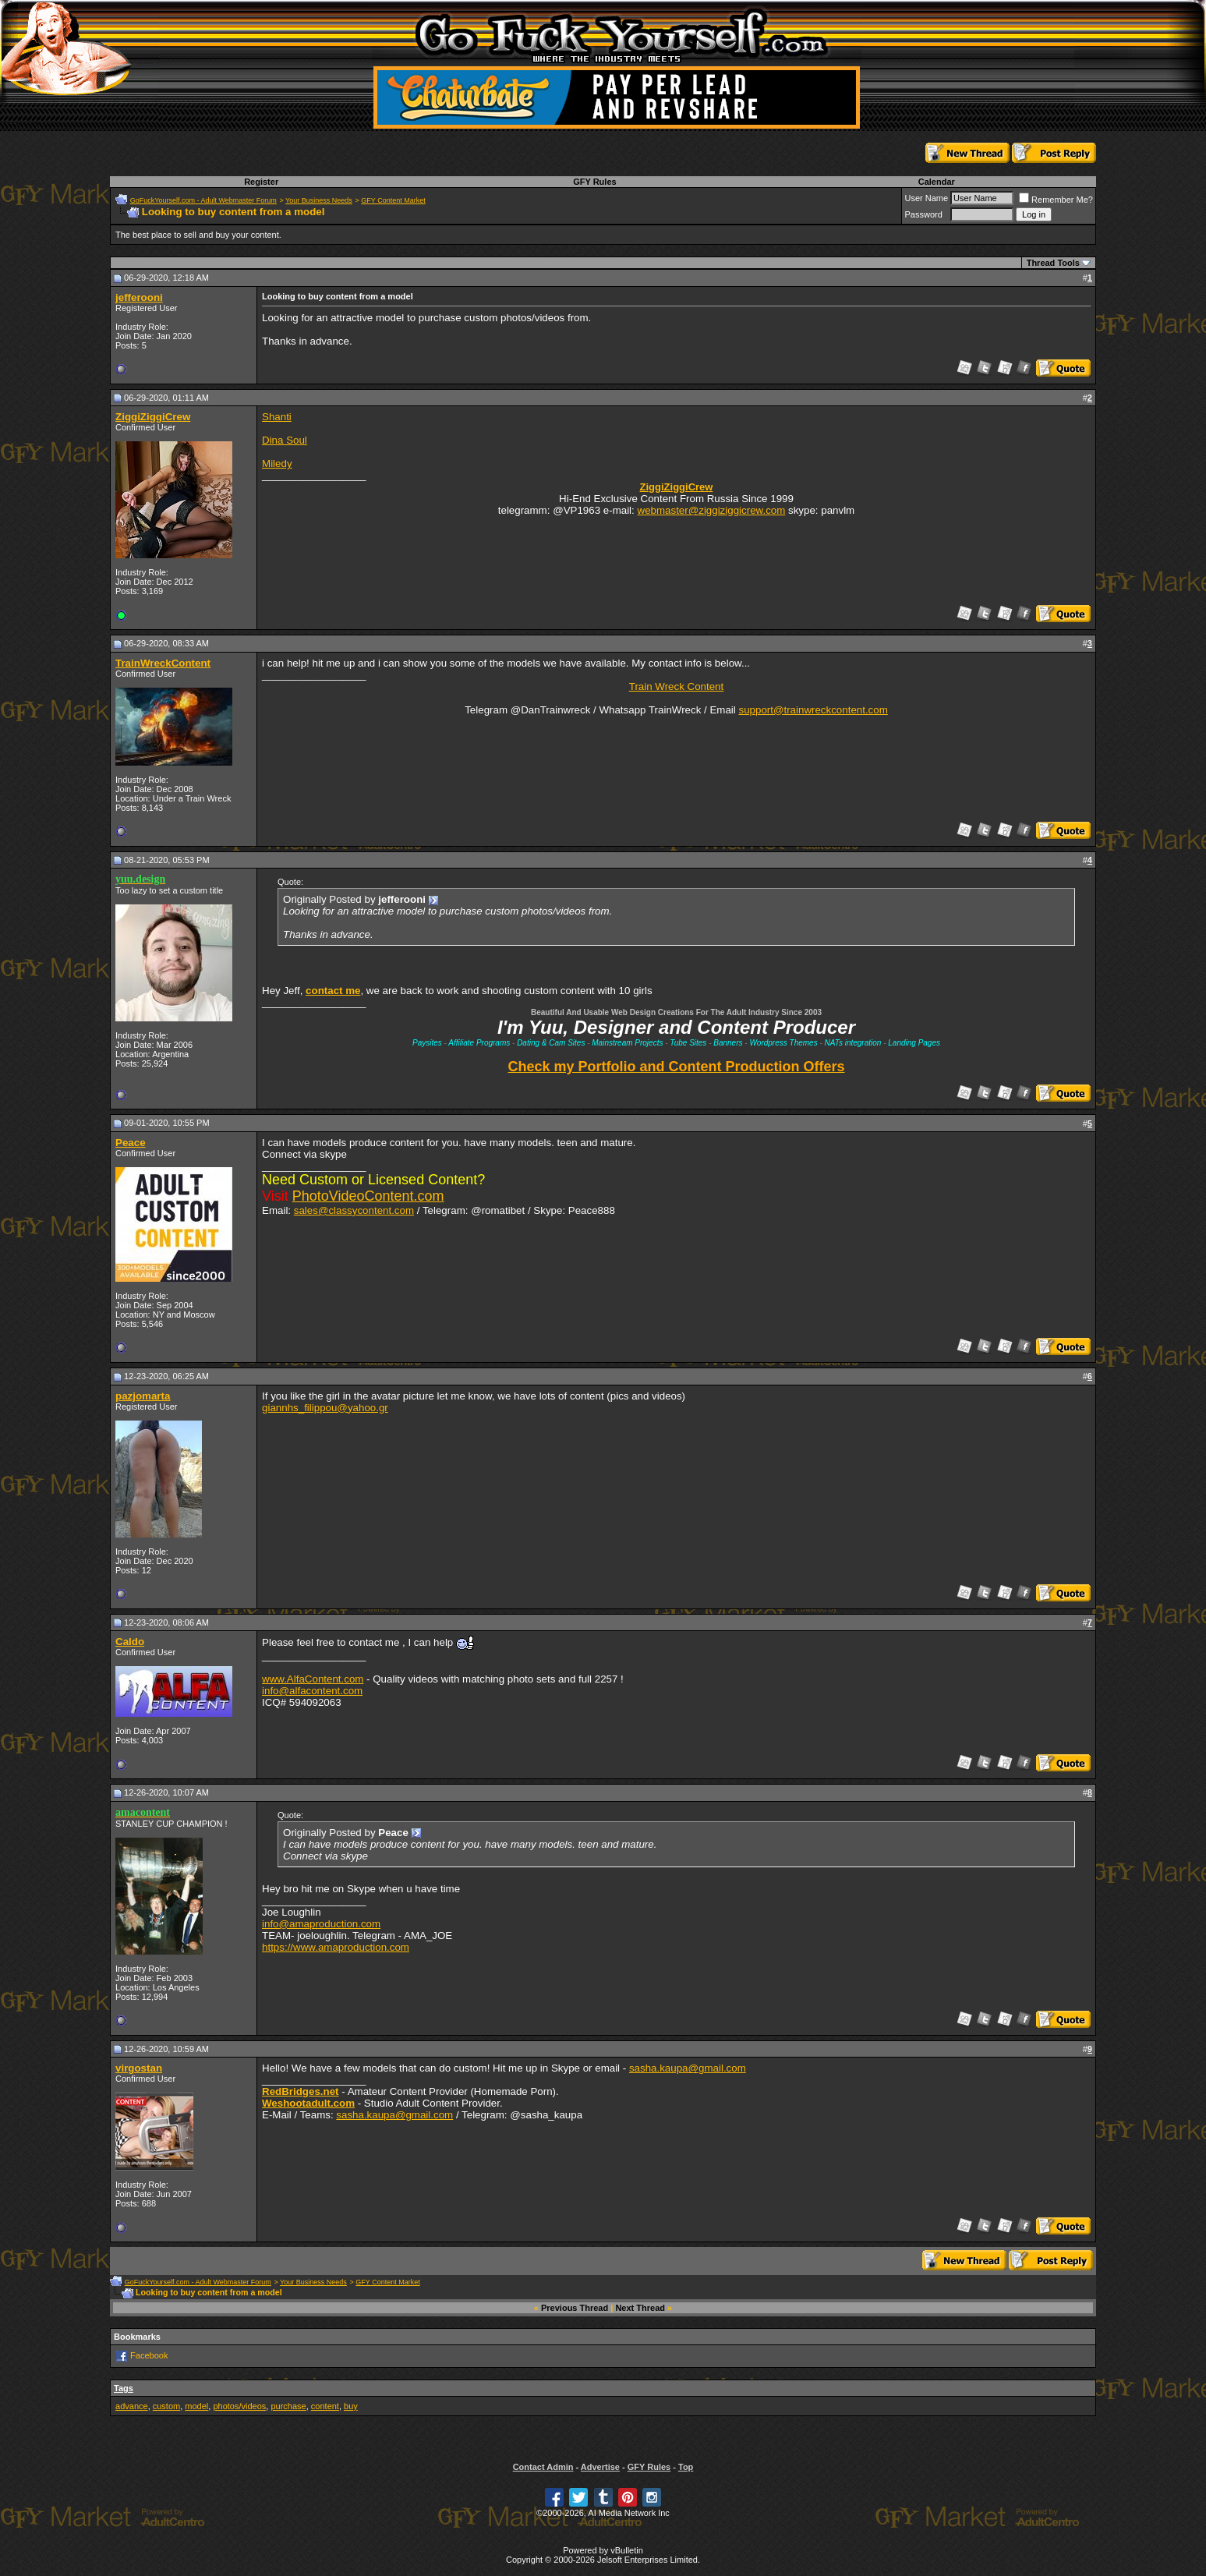  What do you see at coordinates (812, 710) in the screenshot?
I see `support@trainwreckcontent.com` at bounding box center [812, 710].